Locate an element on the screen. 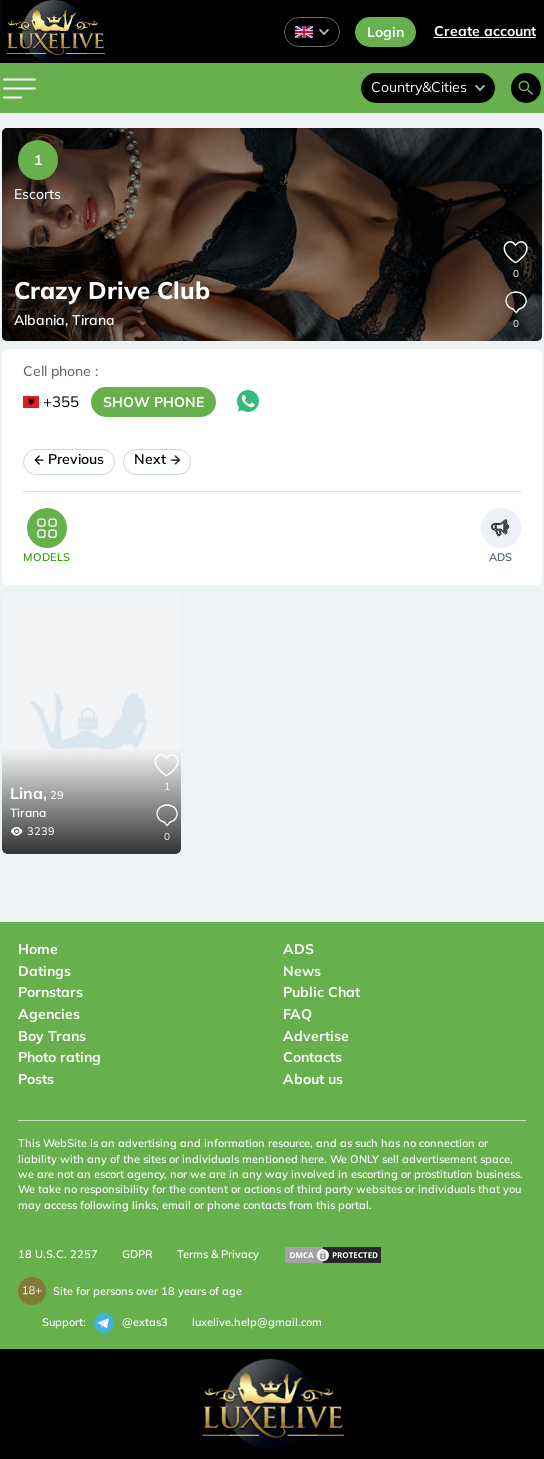 This screenshot has width=544, height=1459. GDPR is located at coordinates (137, 1254).